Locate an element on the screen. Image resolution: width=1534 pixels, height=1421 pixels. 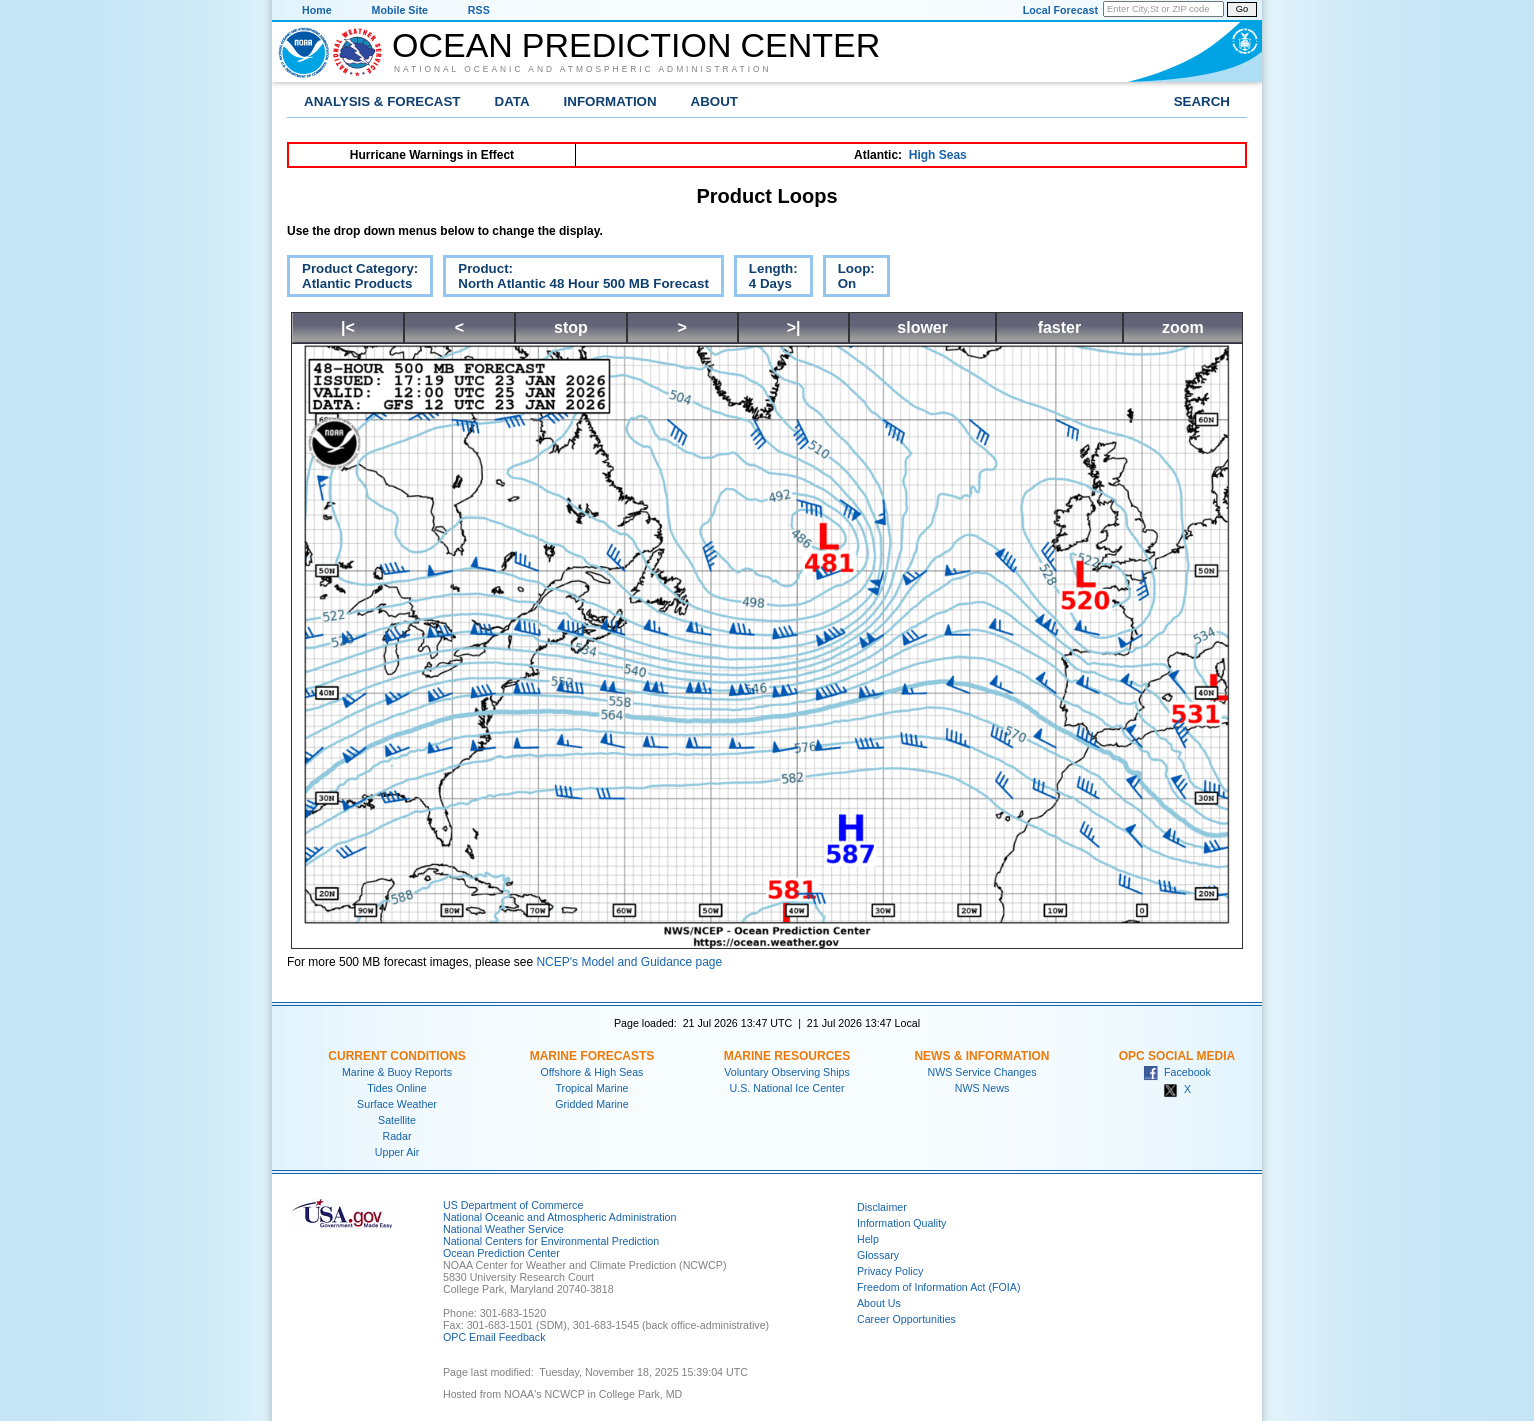
High Seas is located at coordinates (938, 155).